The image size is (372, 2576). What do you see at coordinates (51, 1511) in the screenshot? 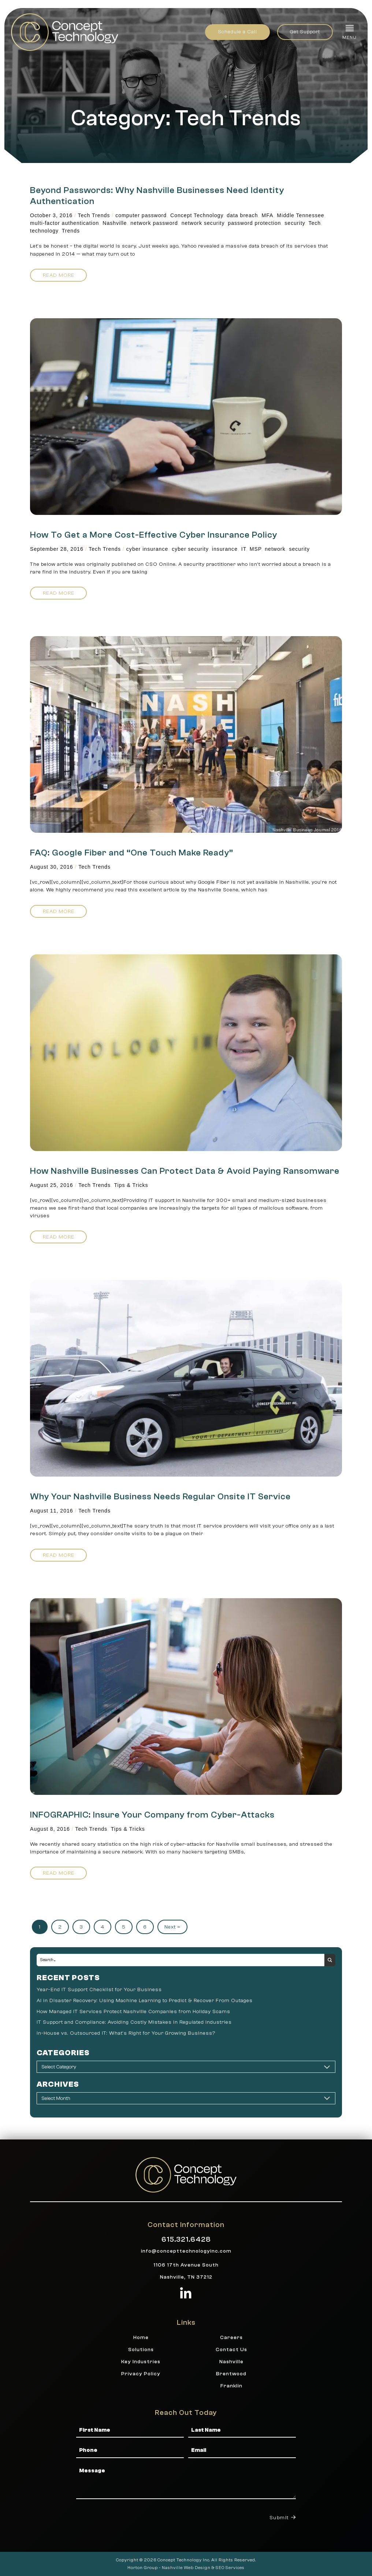
I see `August 11, 2016` at bounding box center [51, 1511].